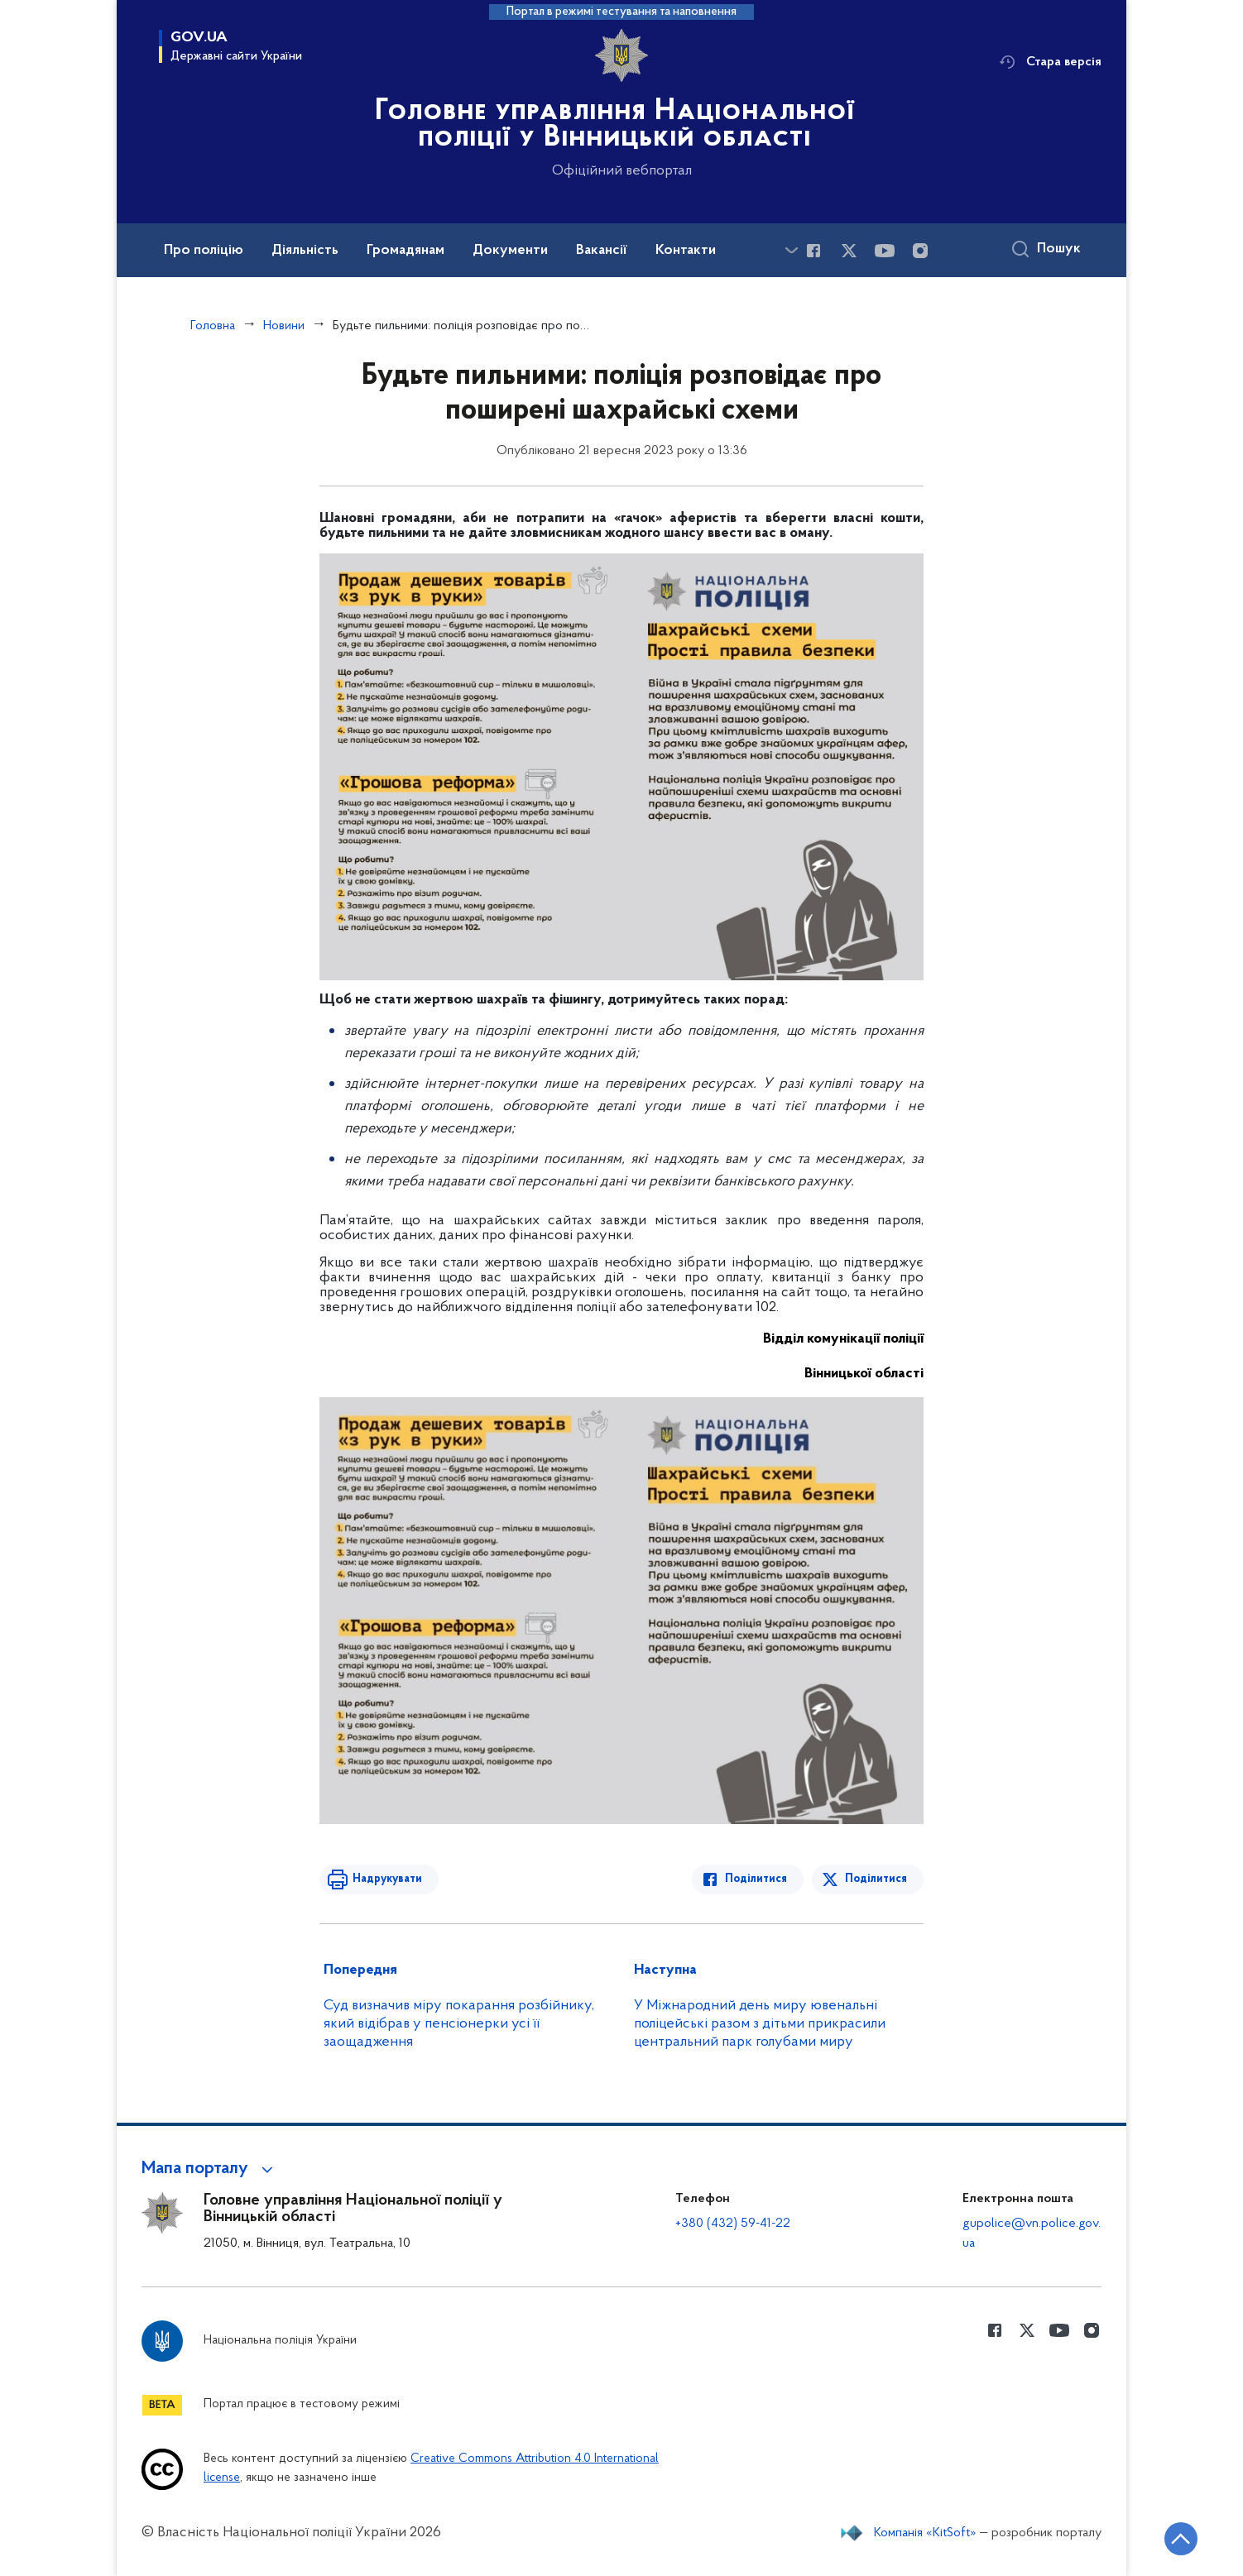 This screenshot has height=2576, width=1243. Describe the element at coordinates (885, 251) in the screenshot. I see `[Сторінка у Youtube (відкриває нове вікно)]` at that location.